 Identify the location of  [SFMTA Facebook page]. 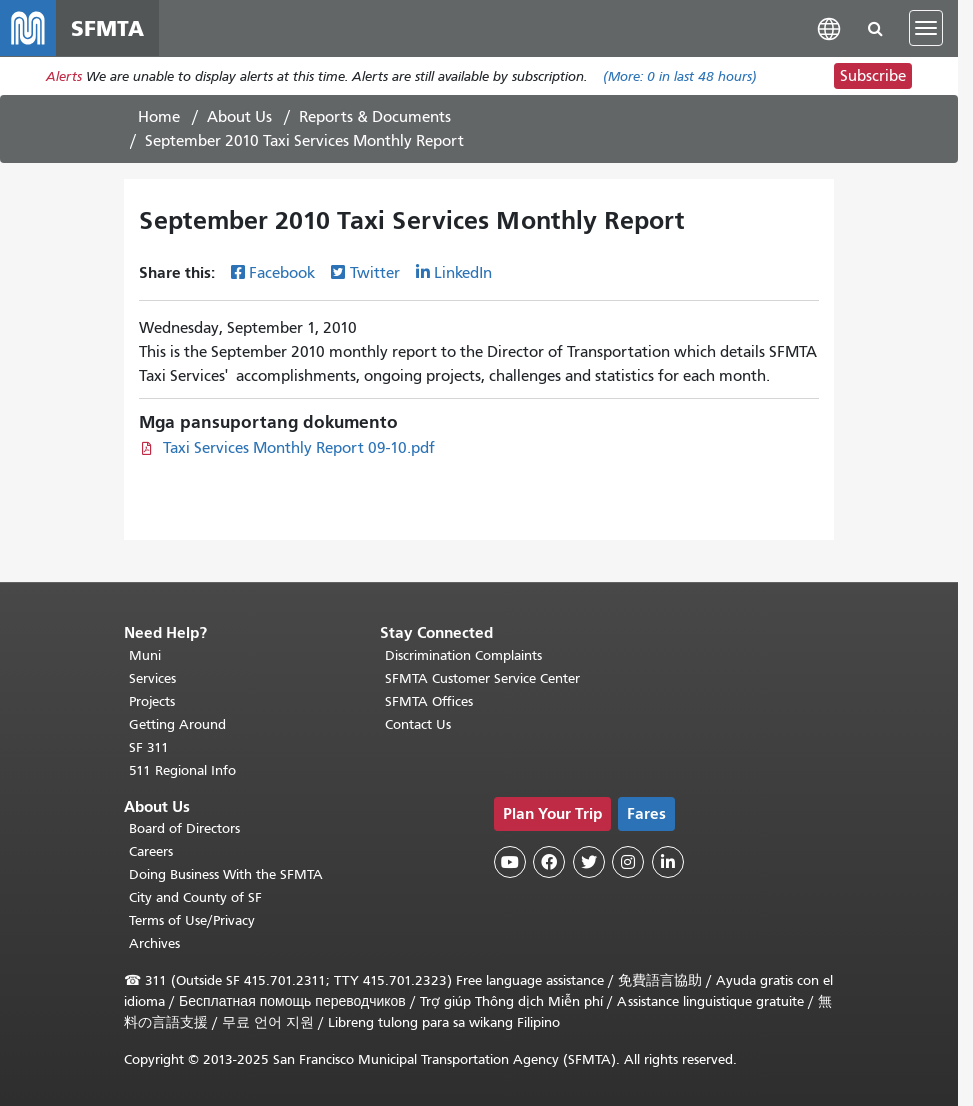
(549, 862).